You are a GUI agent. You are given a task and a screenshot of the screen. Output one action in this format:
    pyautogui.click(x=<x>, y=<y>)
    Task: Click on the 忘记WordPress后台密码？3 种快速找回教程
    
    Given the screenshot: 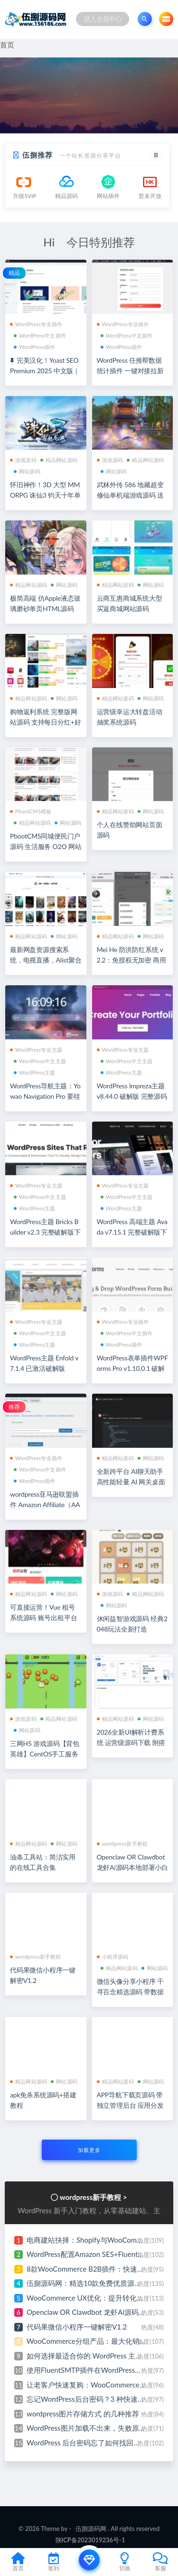 What is the action you would take?
    pyautogui.click(x=96, y=2399)
    